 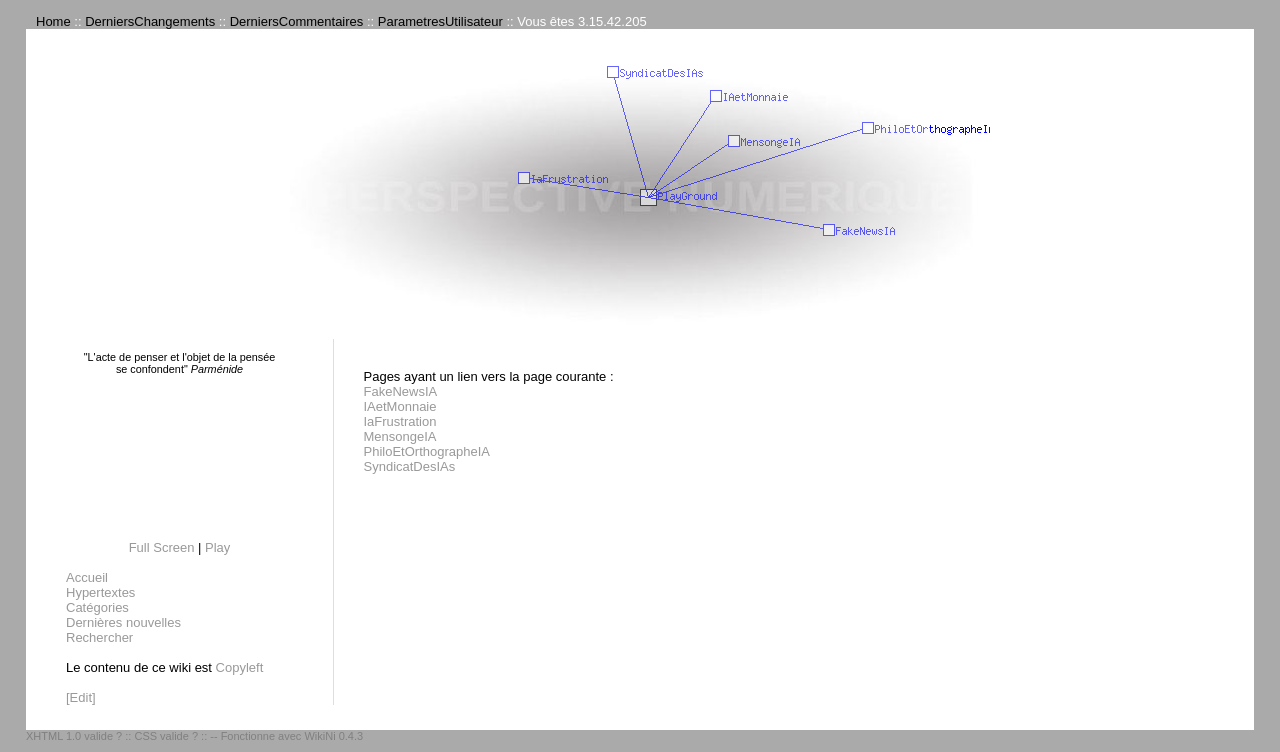 I want to click on Full Screen, so click(x=162, y=547).